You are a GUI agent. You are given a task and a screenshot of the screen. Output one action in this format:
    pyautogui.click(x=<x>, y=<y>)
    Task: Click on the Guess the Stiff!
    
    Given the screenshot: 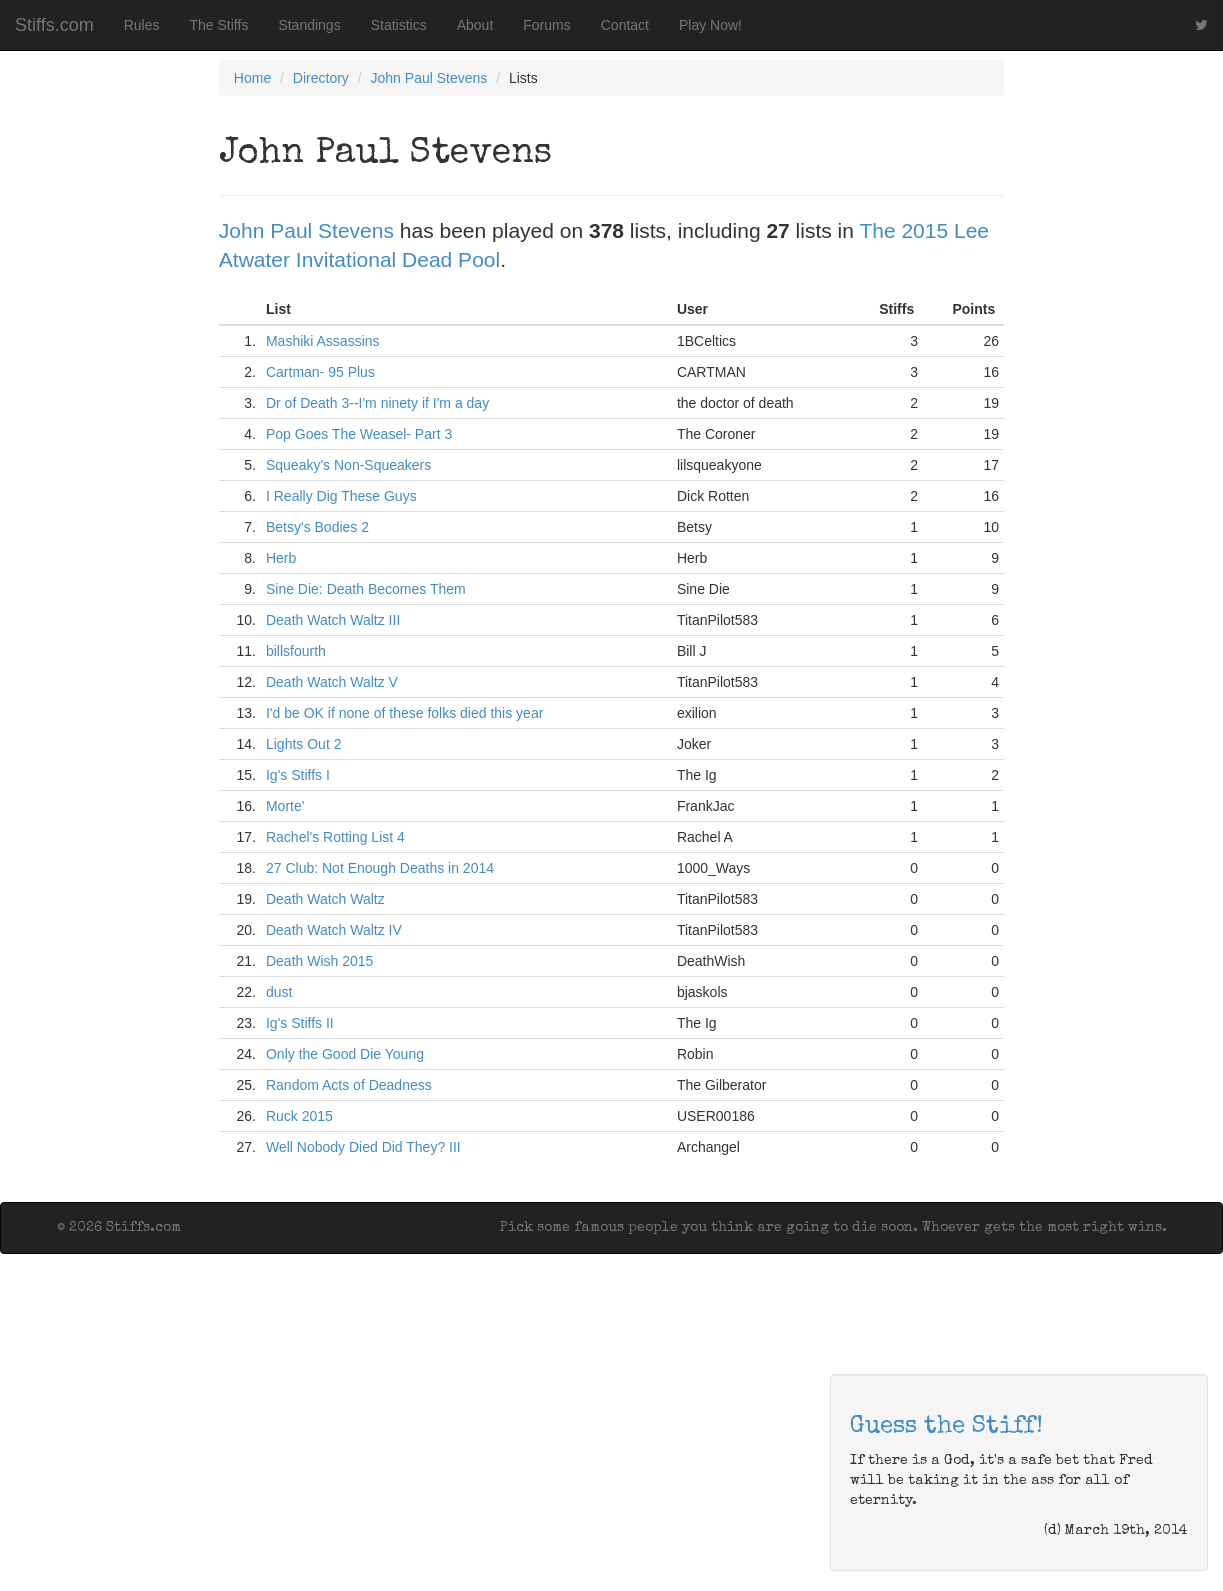 What is the action you would take?
    pyautogui.click(x=946, y=1427)
    